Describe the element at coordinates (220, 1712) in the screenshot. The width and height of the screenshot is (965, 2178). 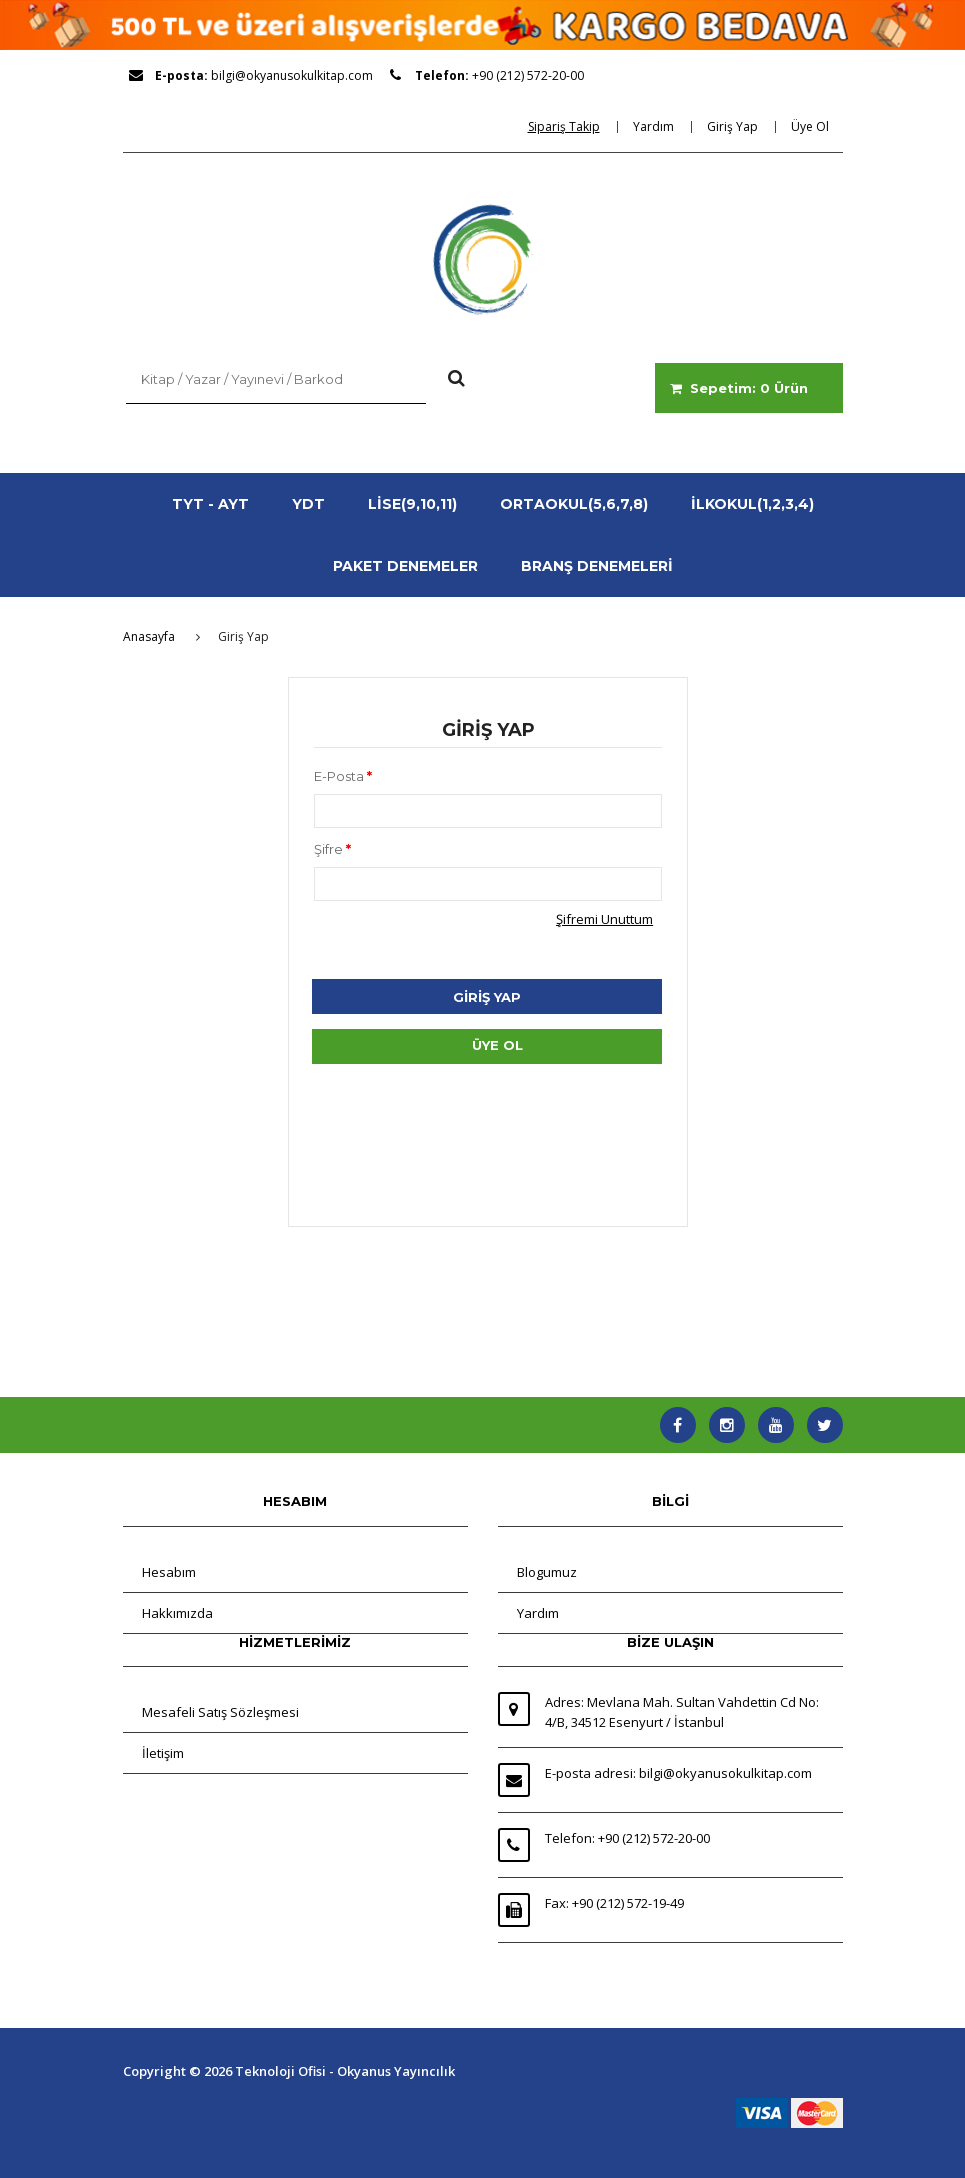
I see `Mesafeli Satış Sözleşmesi` at that location.